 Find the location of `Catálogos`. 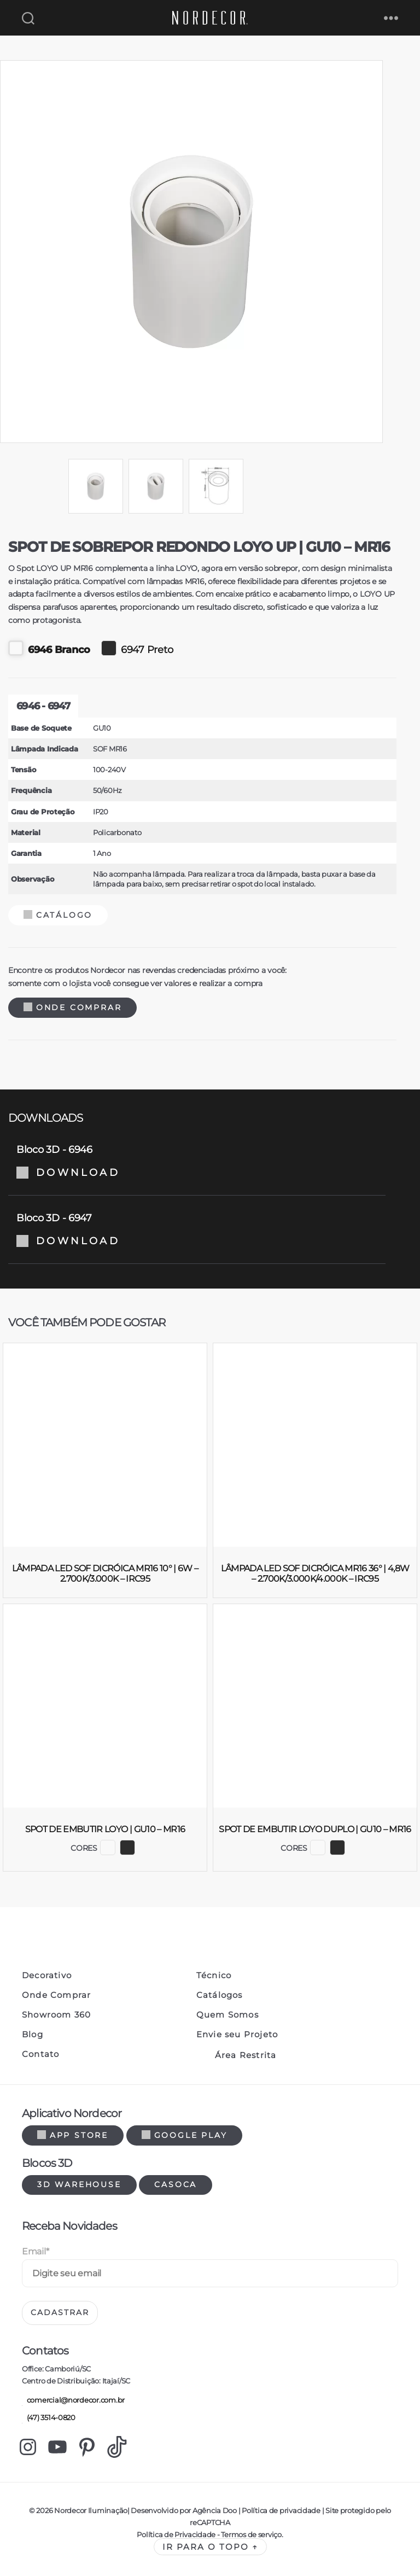

Catálogos is located at coordinates (219, 1995).